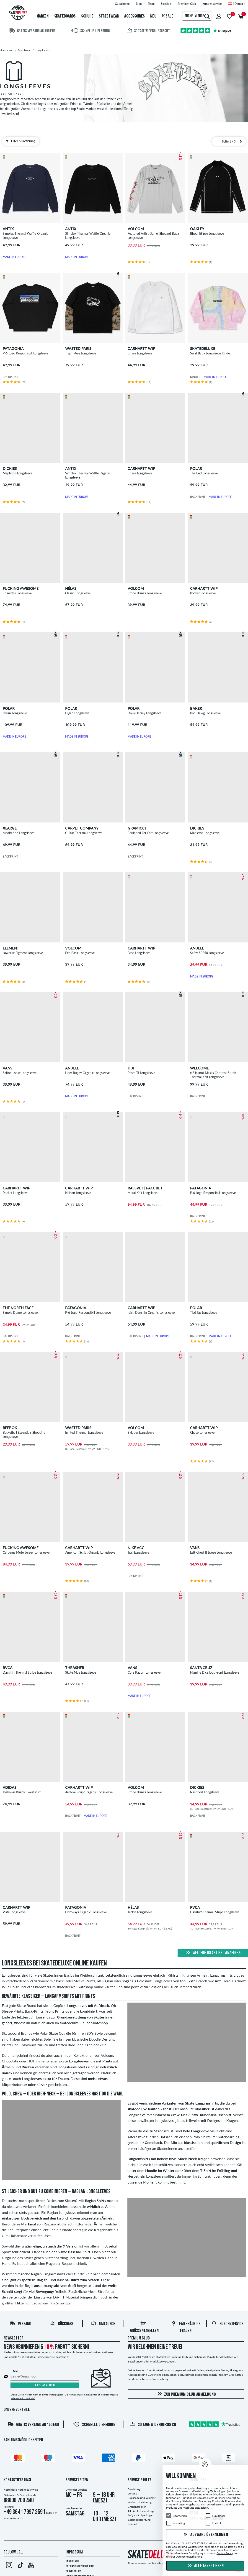 This screenshot has width=248, height=2576. I want to click on Umtausch, so click(103, 2324).